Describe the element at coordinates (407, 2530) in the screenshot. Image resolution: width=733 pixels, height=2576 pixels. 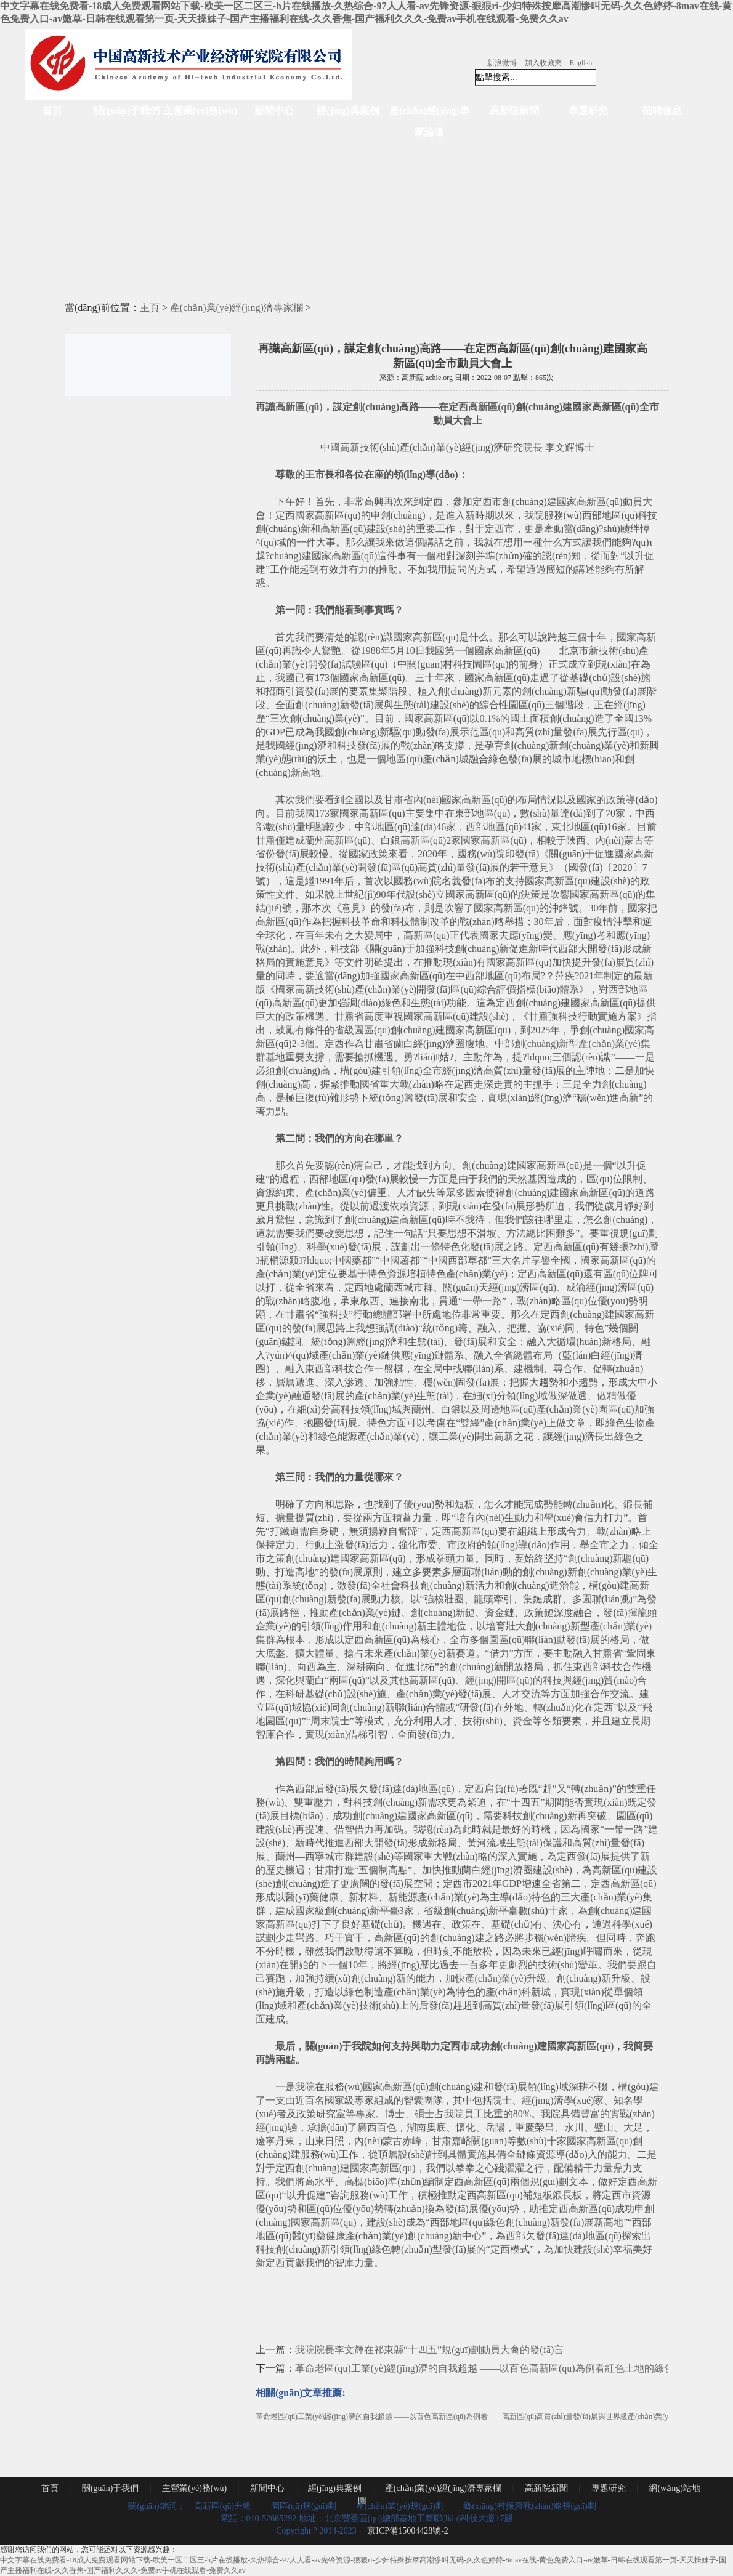
I see `京ICP備15004428號-2` at that location.